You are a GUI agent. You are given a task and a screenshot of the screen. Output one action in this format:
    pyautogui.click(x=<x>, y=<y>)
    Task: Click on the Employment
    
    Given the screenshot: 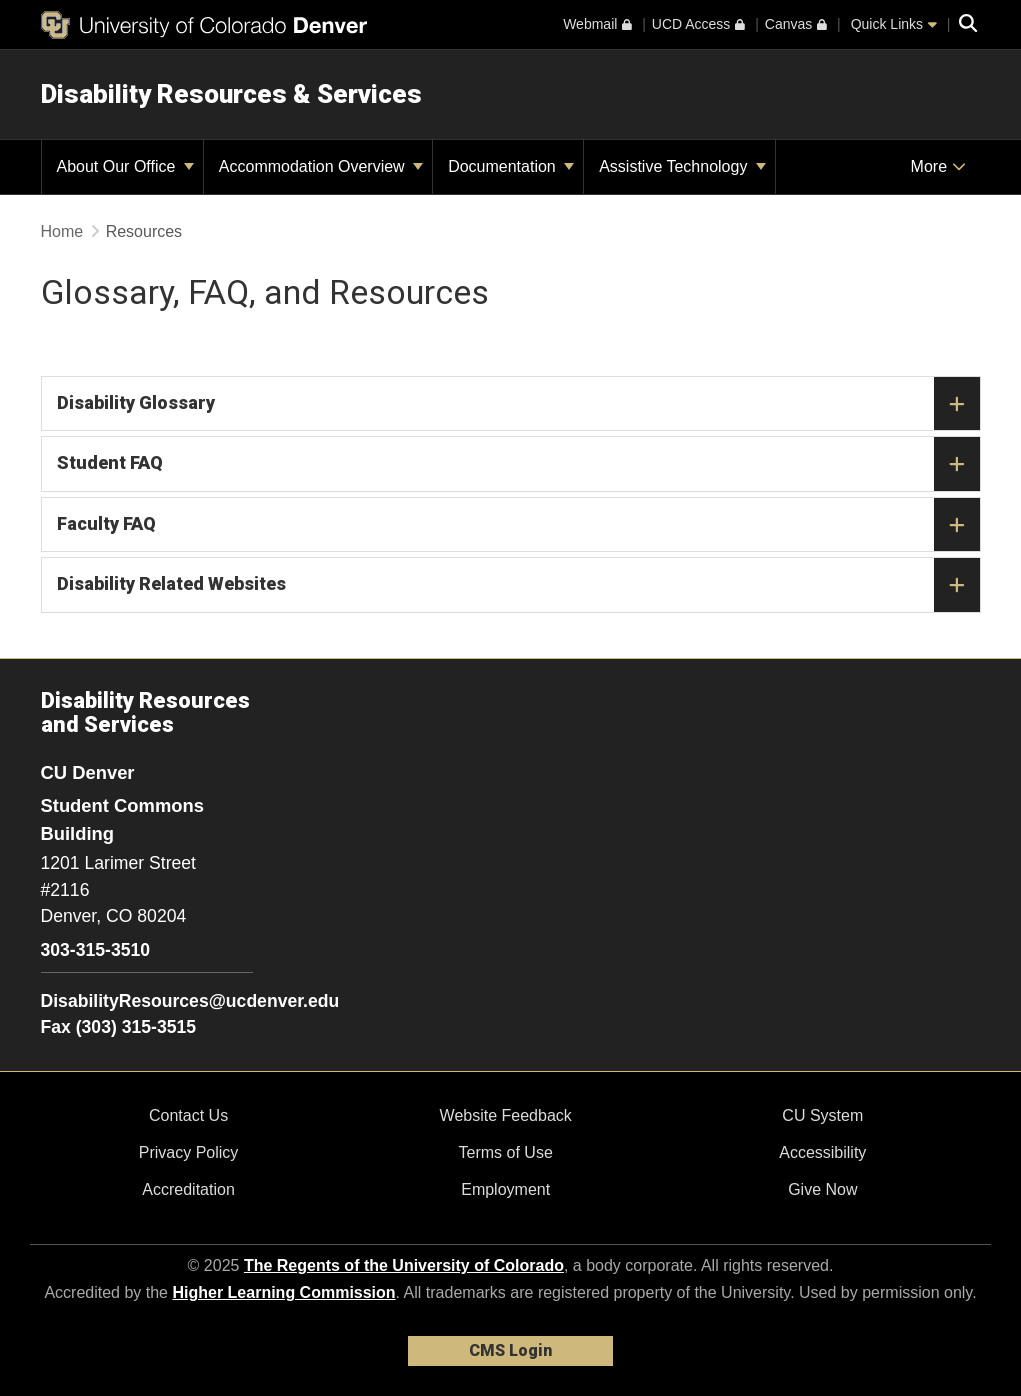 What is the action you would take?
    pyautogui.click(x=505, y=1189)
    